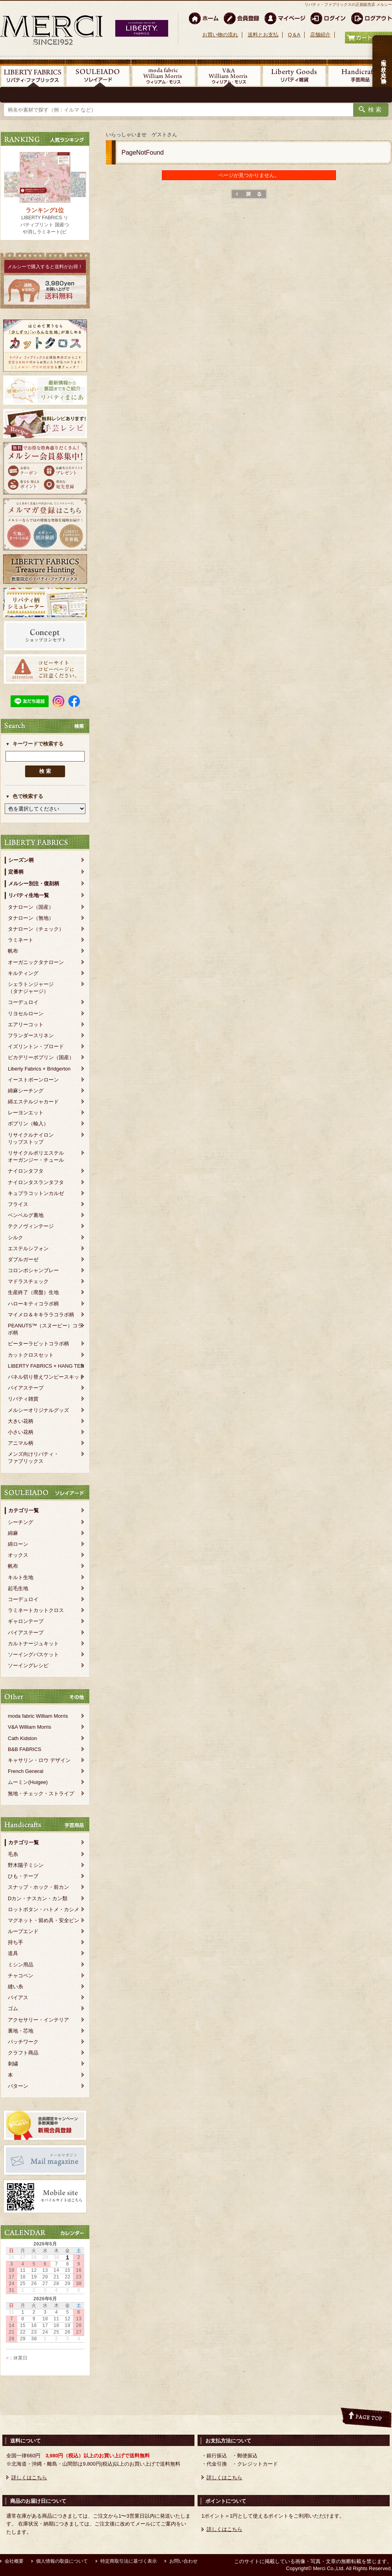 The image size is (392, 2576). What do you see at coordinates (31, 918) in the screenshot?
I see `タナローン（無地）` at bounding box center [31, 918].